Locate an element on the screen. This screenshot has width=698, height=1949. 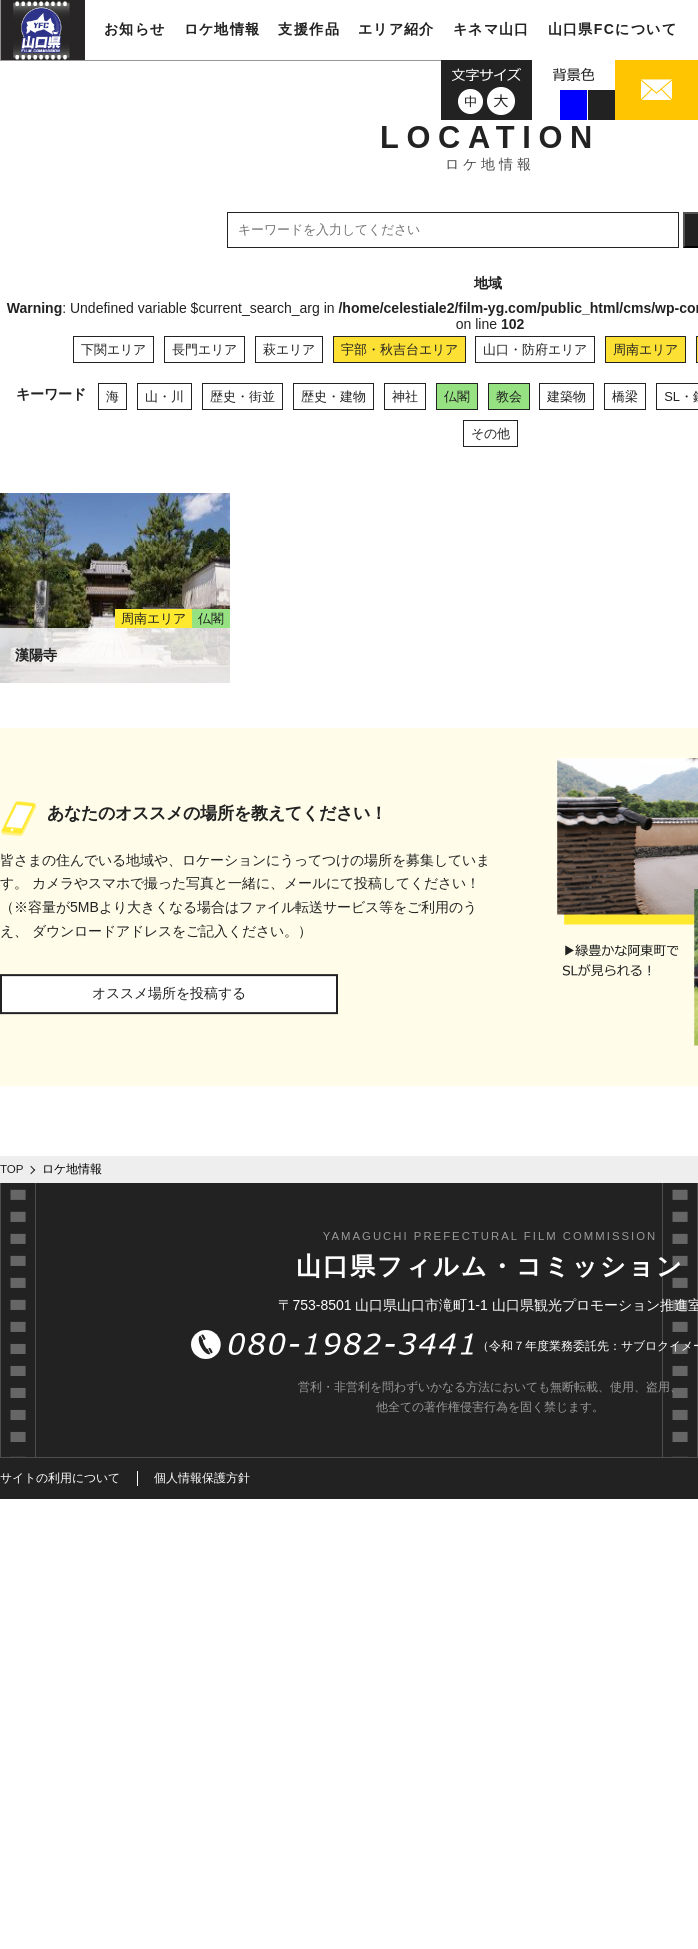
サイトの利用について is located at coordinates (60, 1478).